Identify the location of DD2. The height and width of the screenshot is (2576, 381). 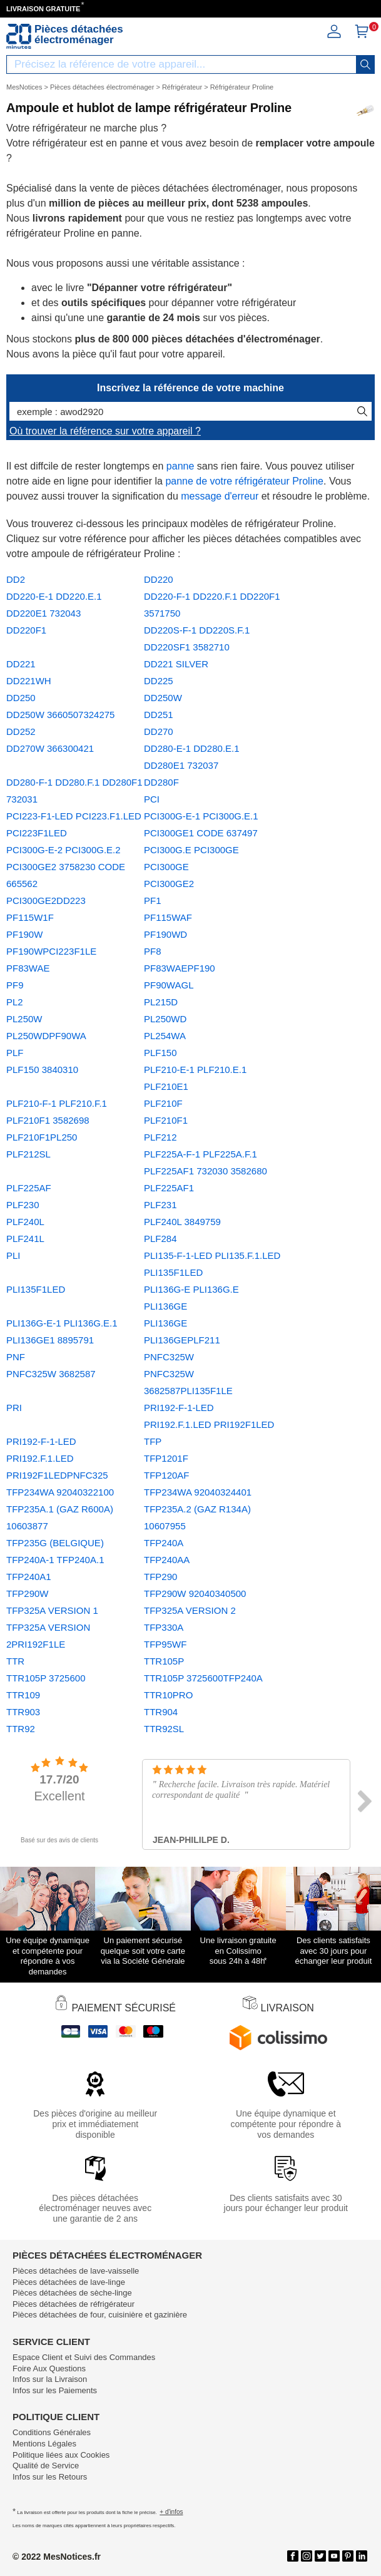
(15, 579).